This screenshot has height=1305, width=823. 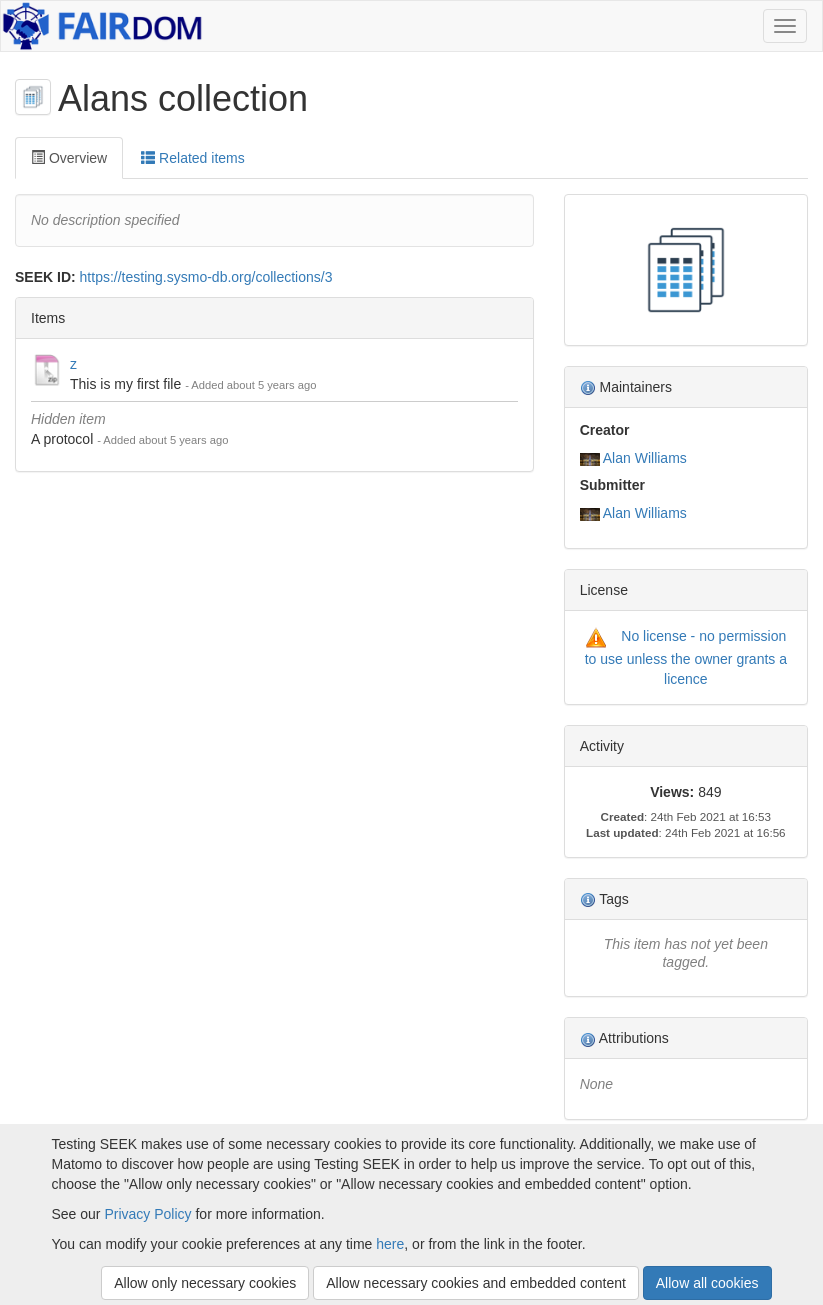 What do you see at coordinates (69, 158) in the screenshot?
I see `Overview [tab]` at bounding box center [69, 158].